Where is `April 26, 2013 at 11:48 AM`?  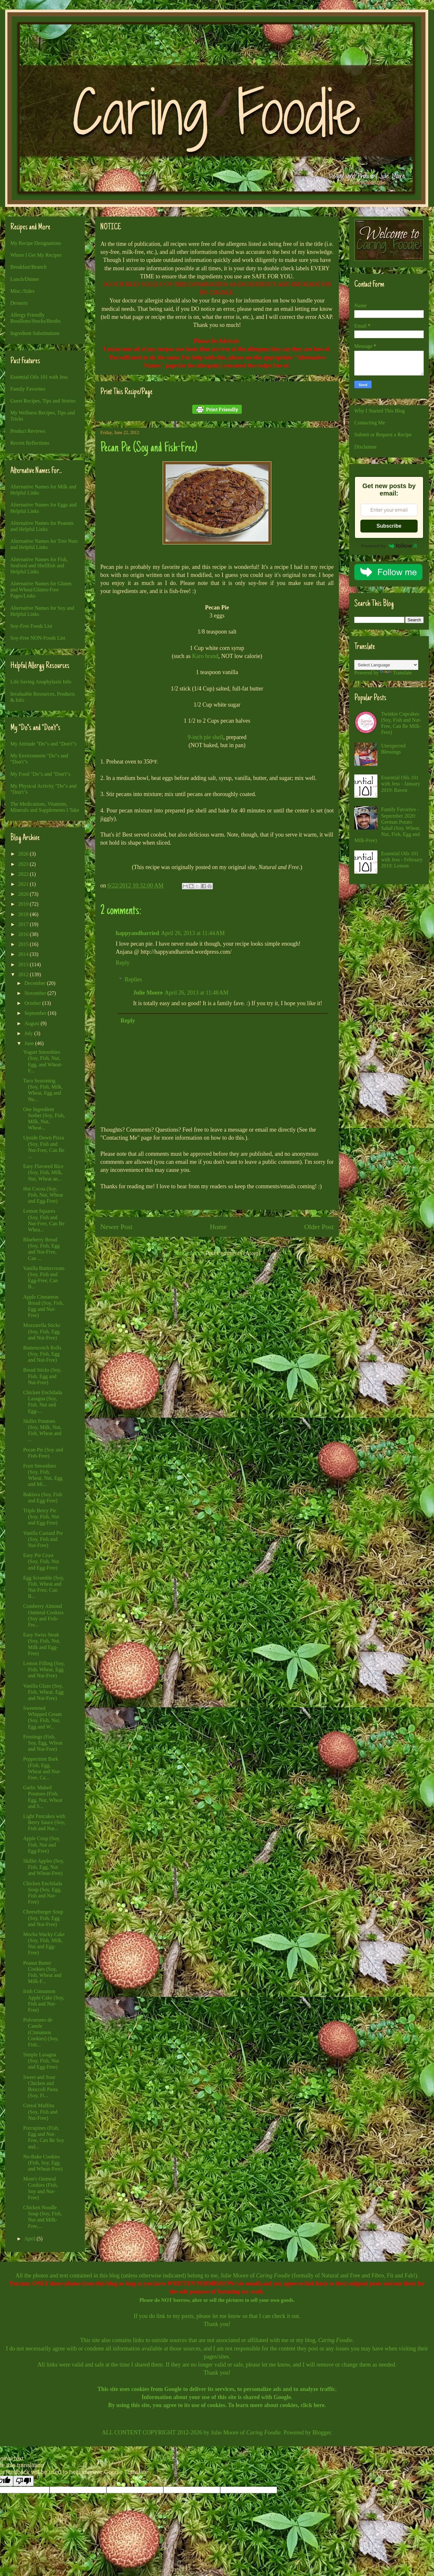 April 26, 2013 at 11:48 AM is located at coordinates (196, 992).